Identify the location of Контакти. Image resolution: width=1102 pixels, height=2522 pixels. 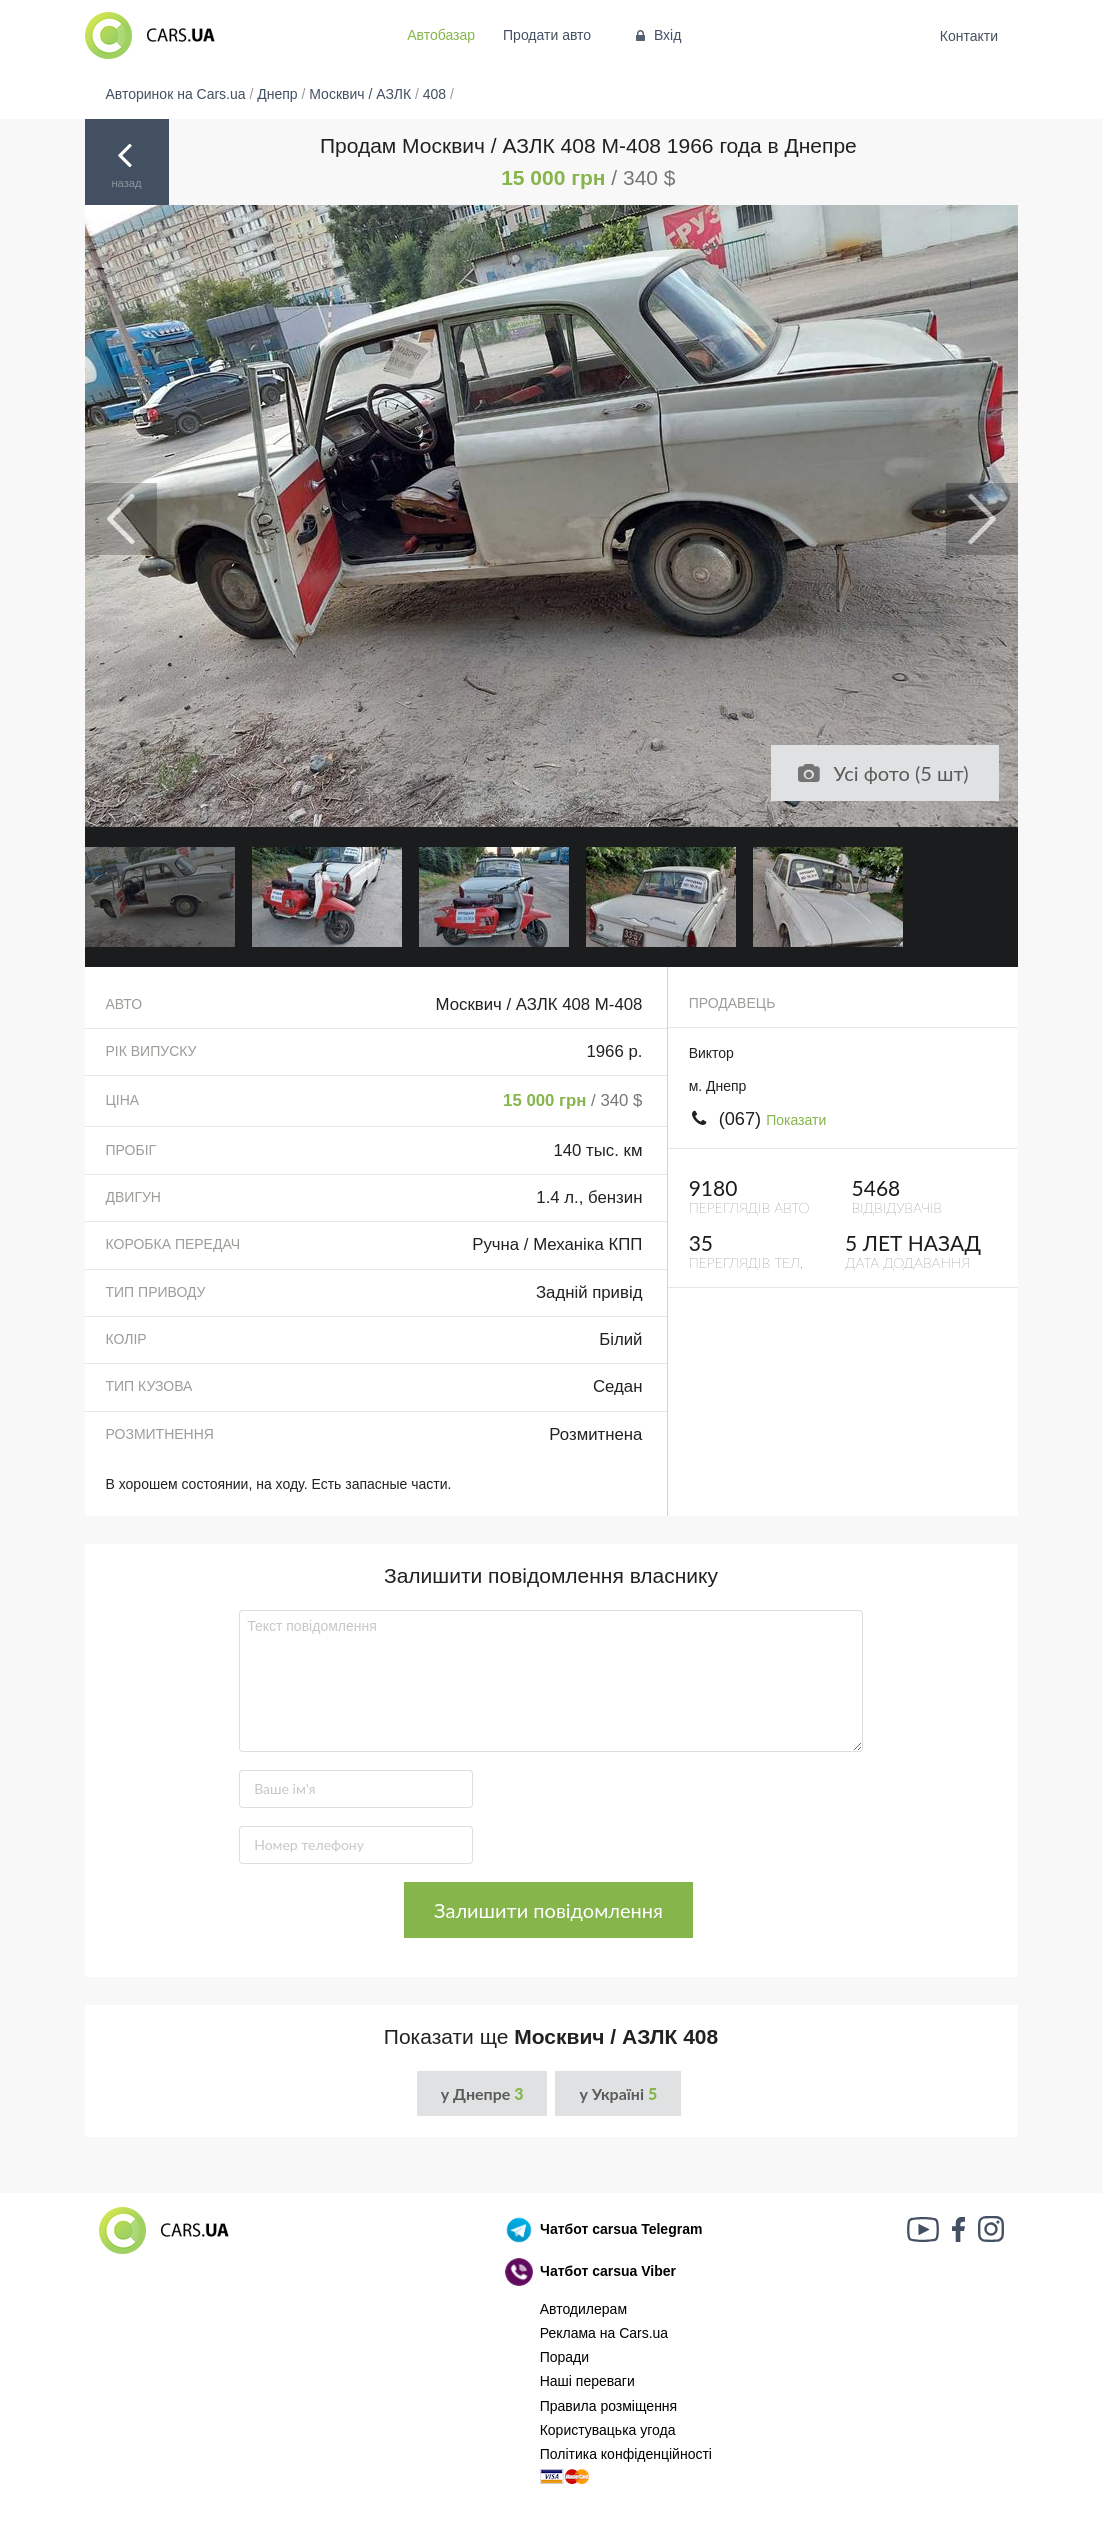
(968, 36).